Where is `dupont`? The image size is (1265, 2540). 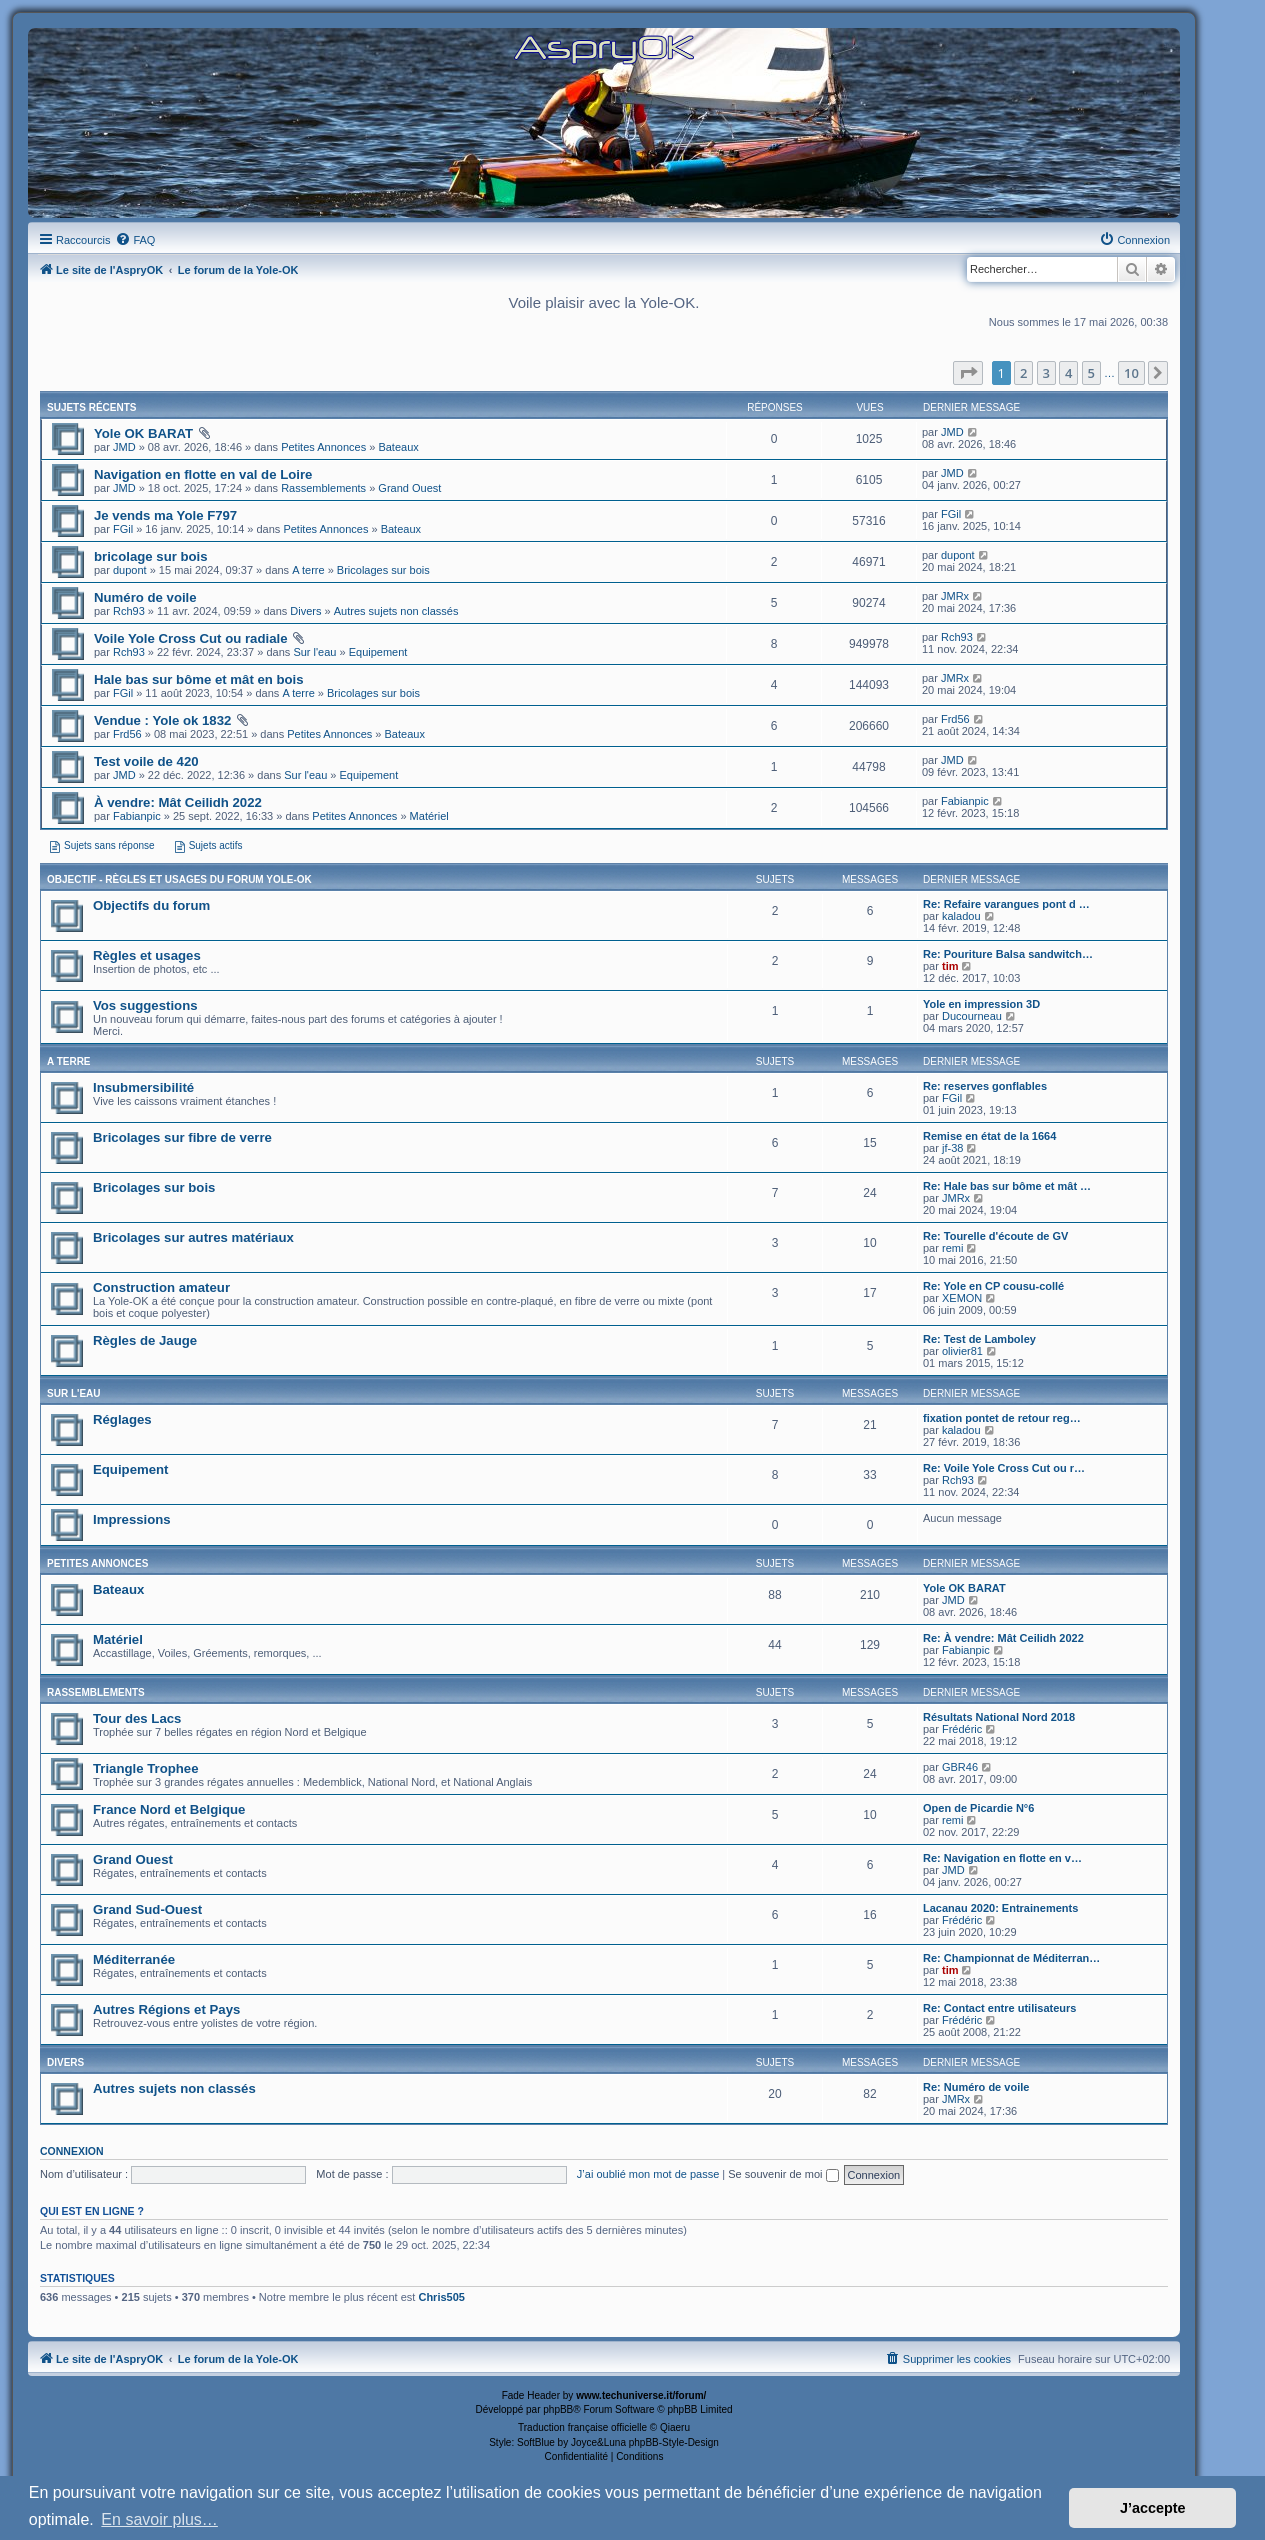
dupont is located at coordinates (130, 570).